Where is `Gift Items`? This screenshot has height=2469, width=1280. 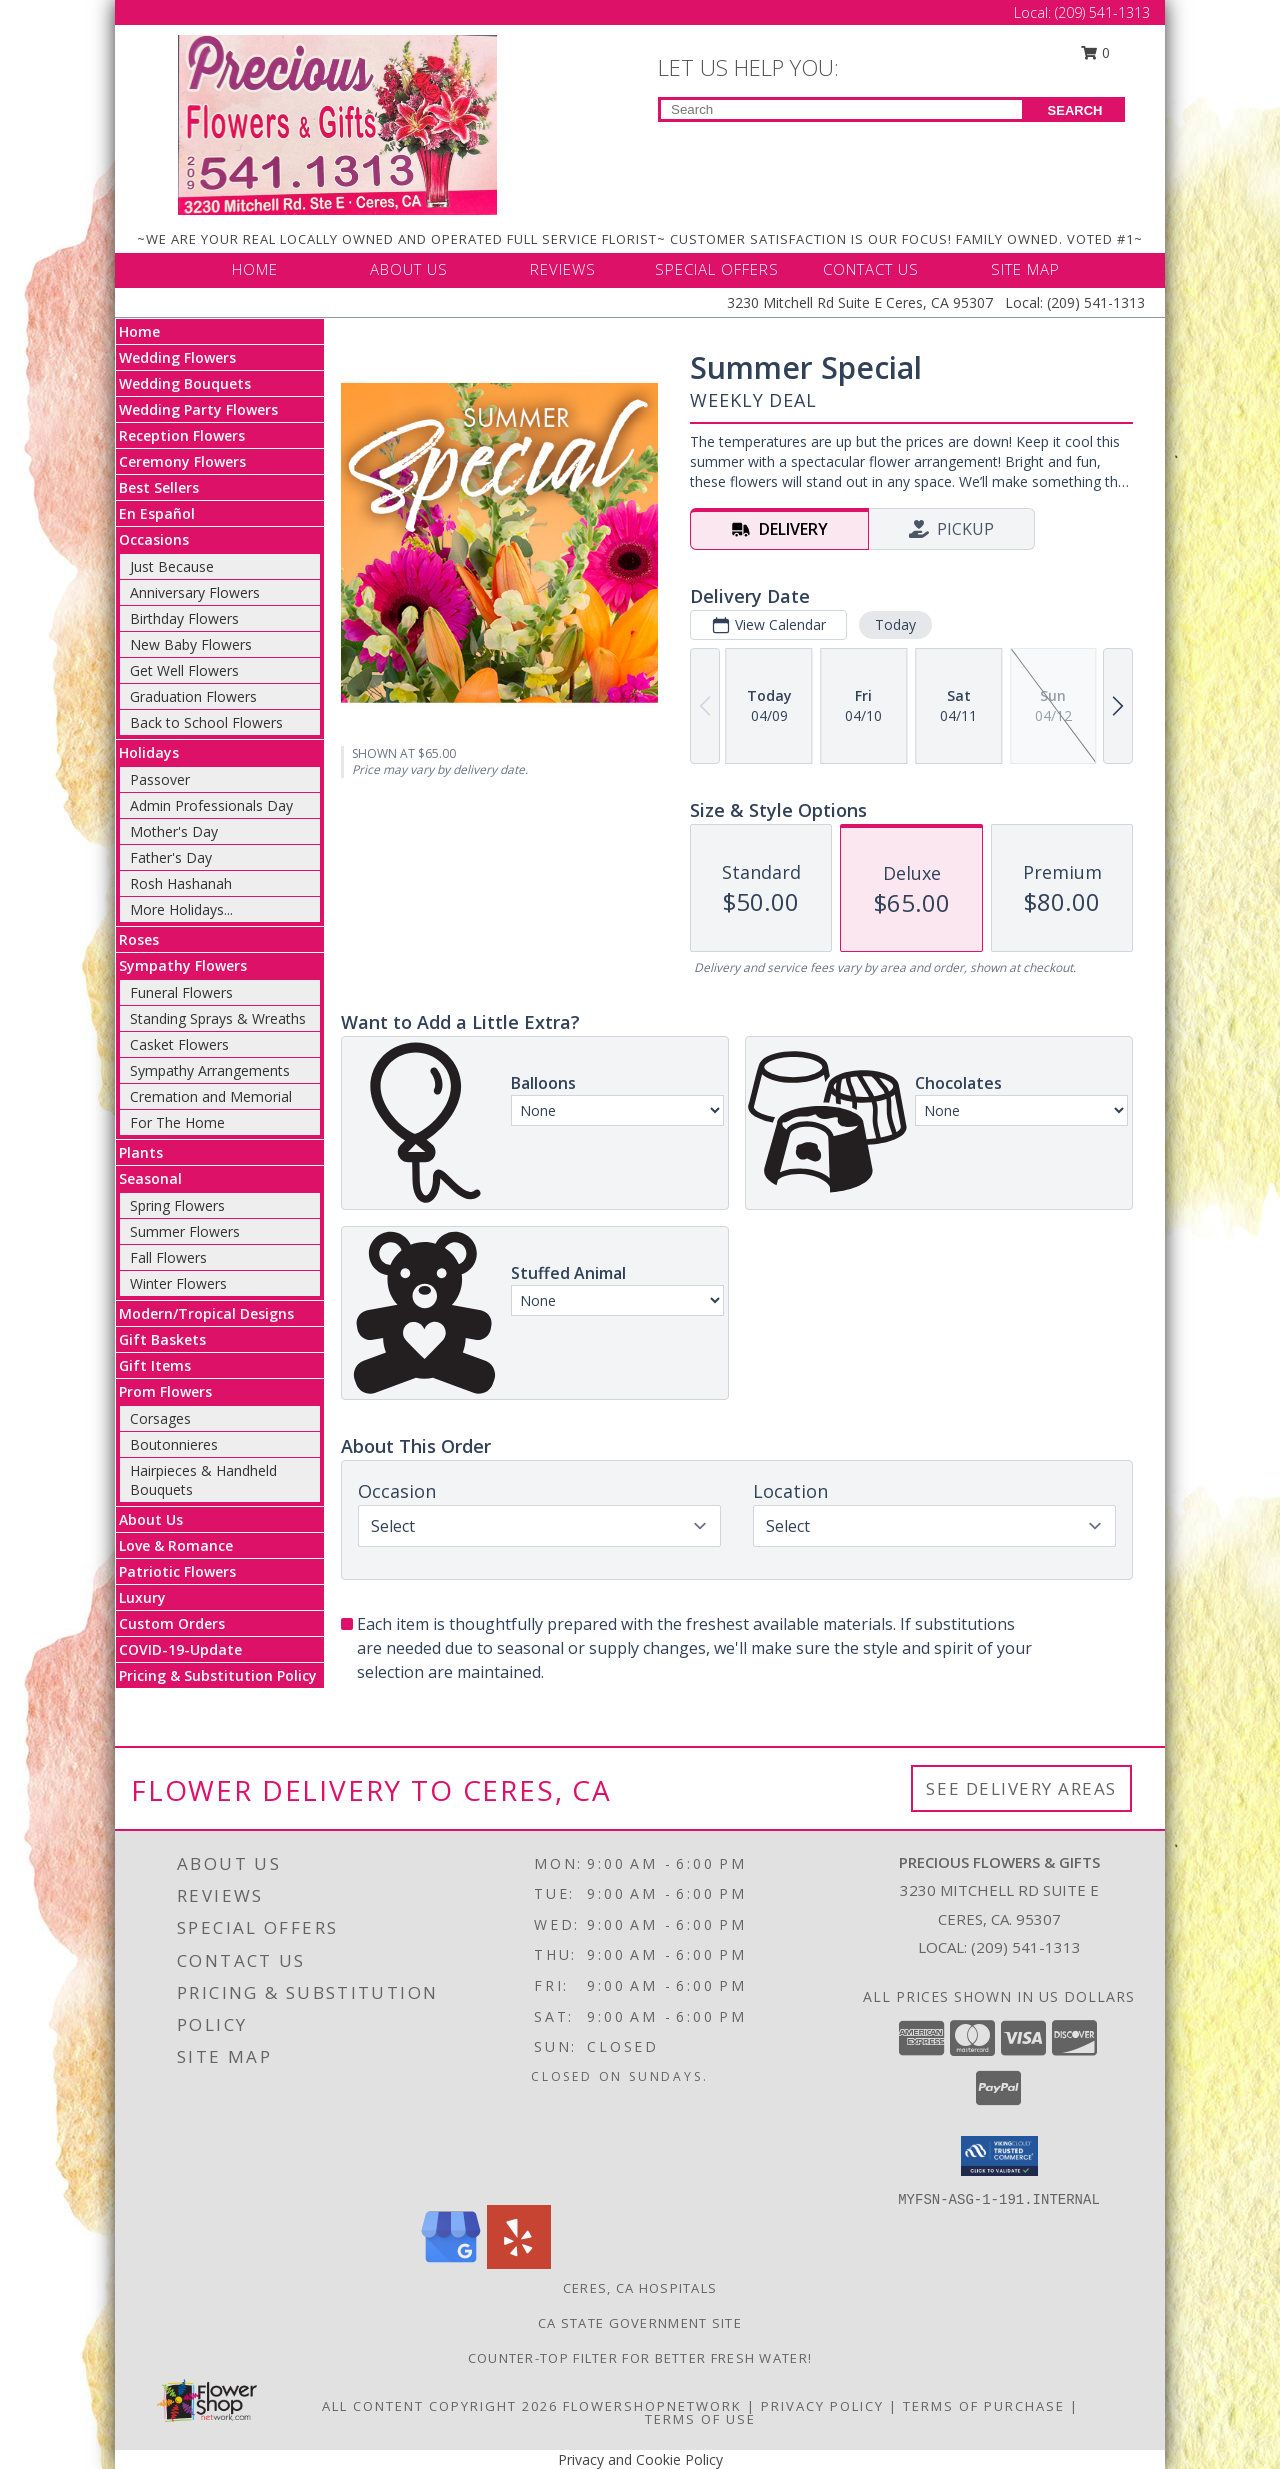 Gift Items is located at coordinates (155, 1365).